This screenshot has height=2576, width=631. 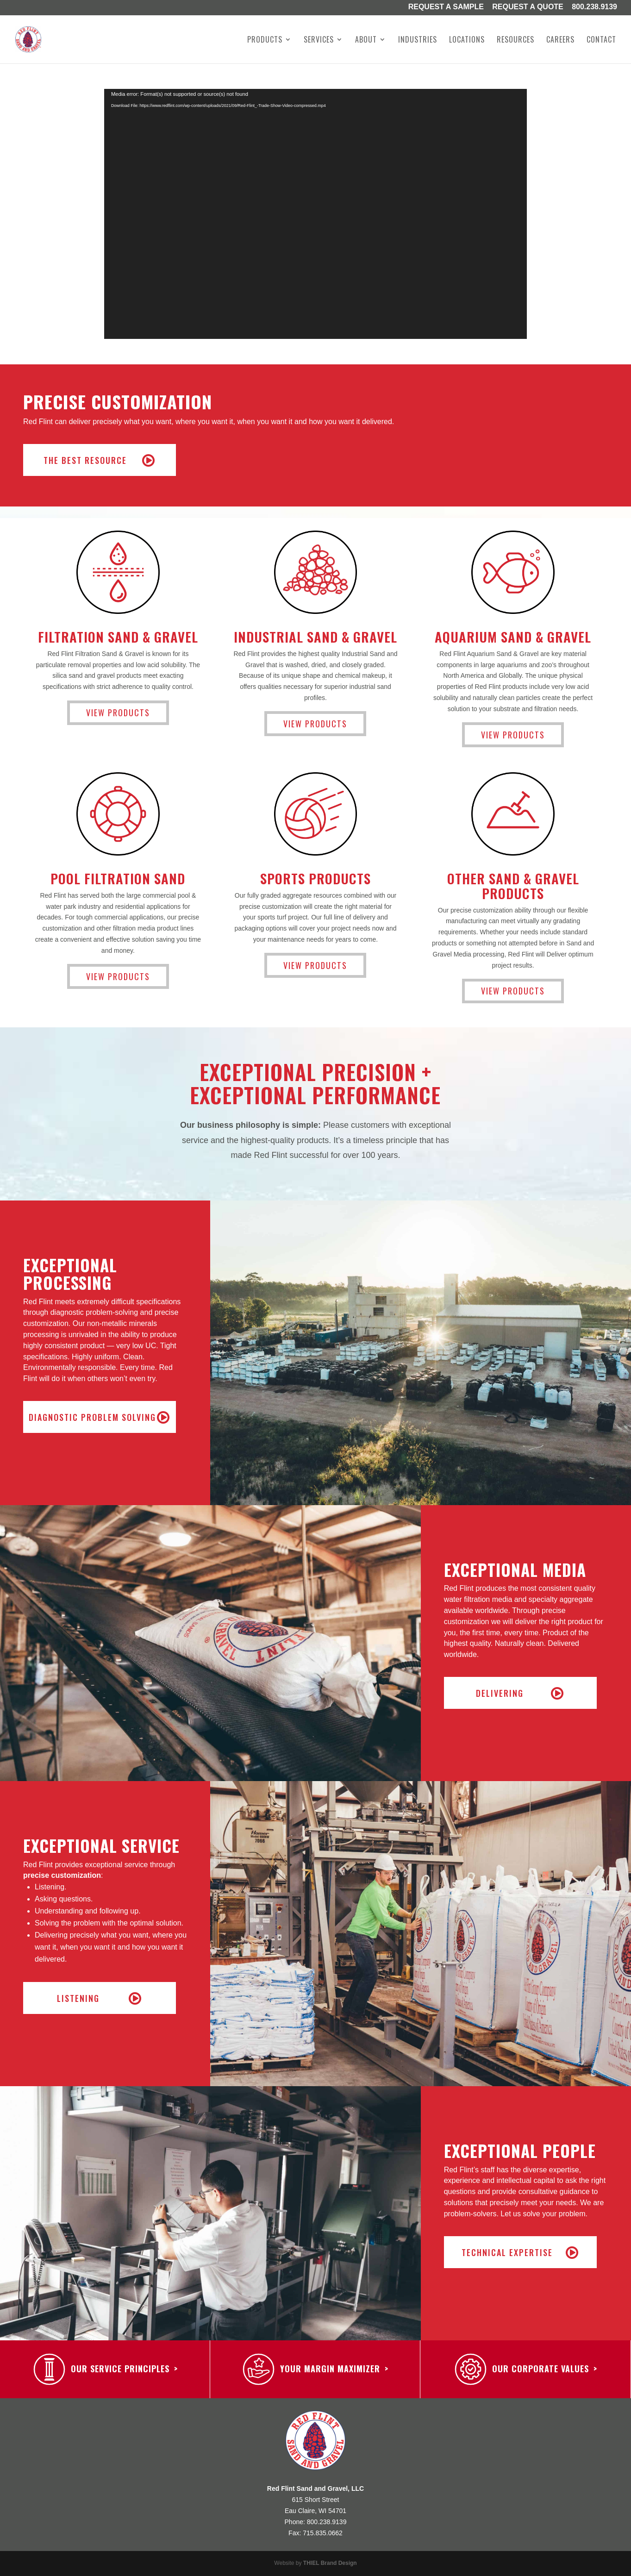 I want to click on About, so click(x=366, y=40).